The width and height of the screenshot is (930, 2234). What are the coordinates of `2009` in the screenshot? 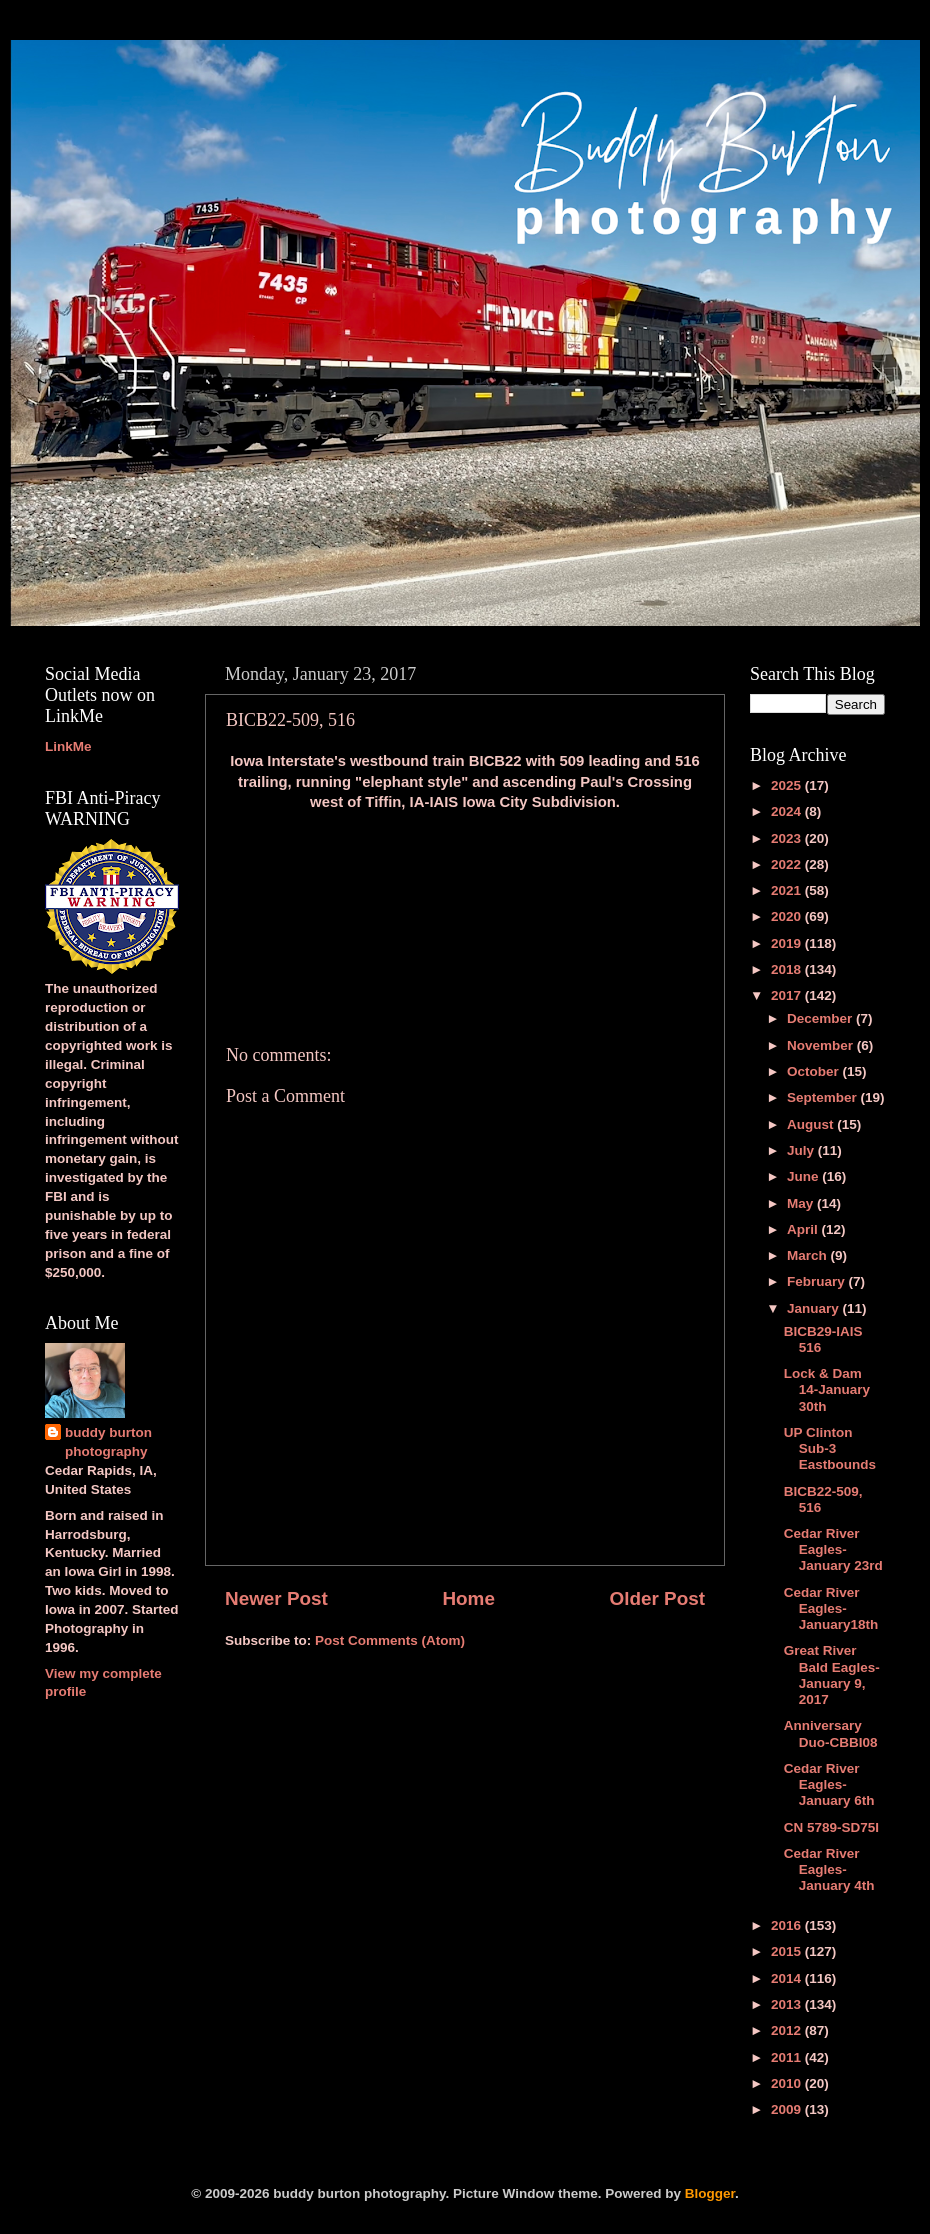 It's located at (788, 2109).